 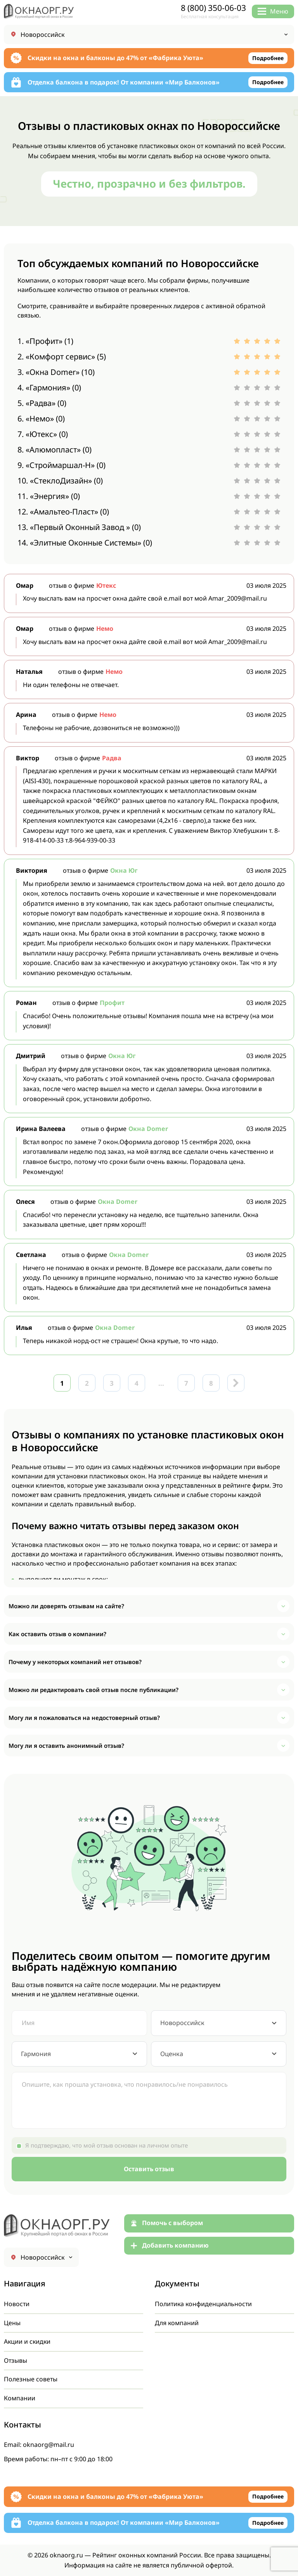 What do you see at coordinates (56, 372) in the screenshot?
I see `3. «Окна Domer» (10)` at bounding box center [56, 372].